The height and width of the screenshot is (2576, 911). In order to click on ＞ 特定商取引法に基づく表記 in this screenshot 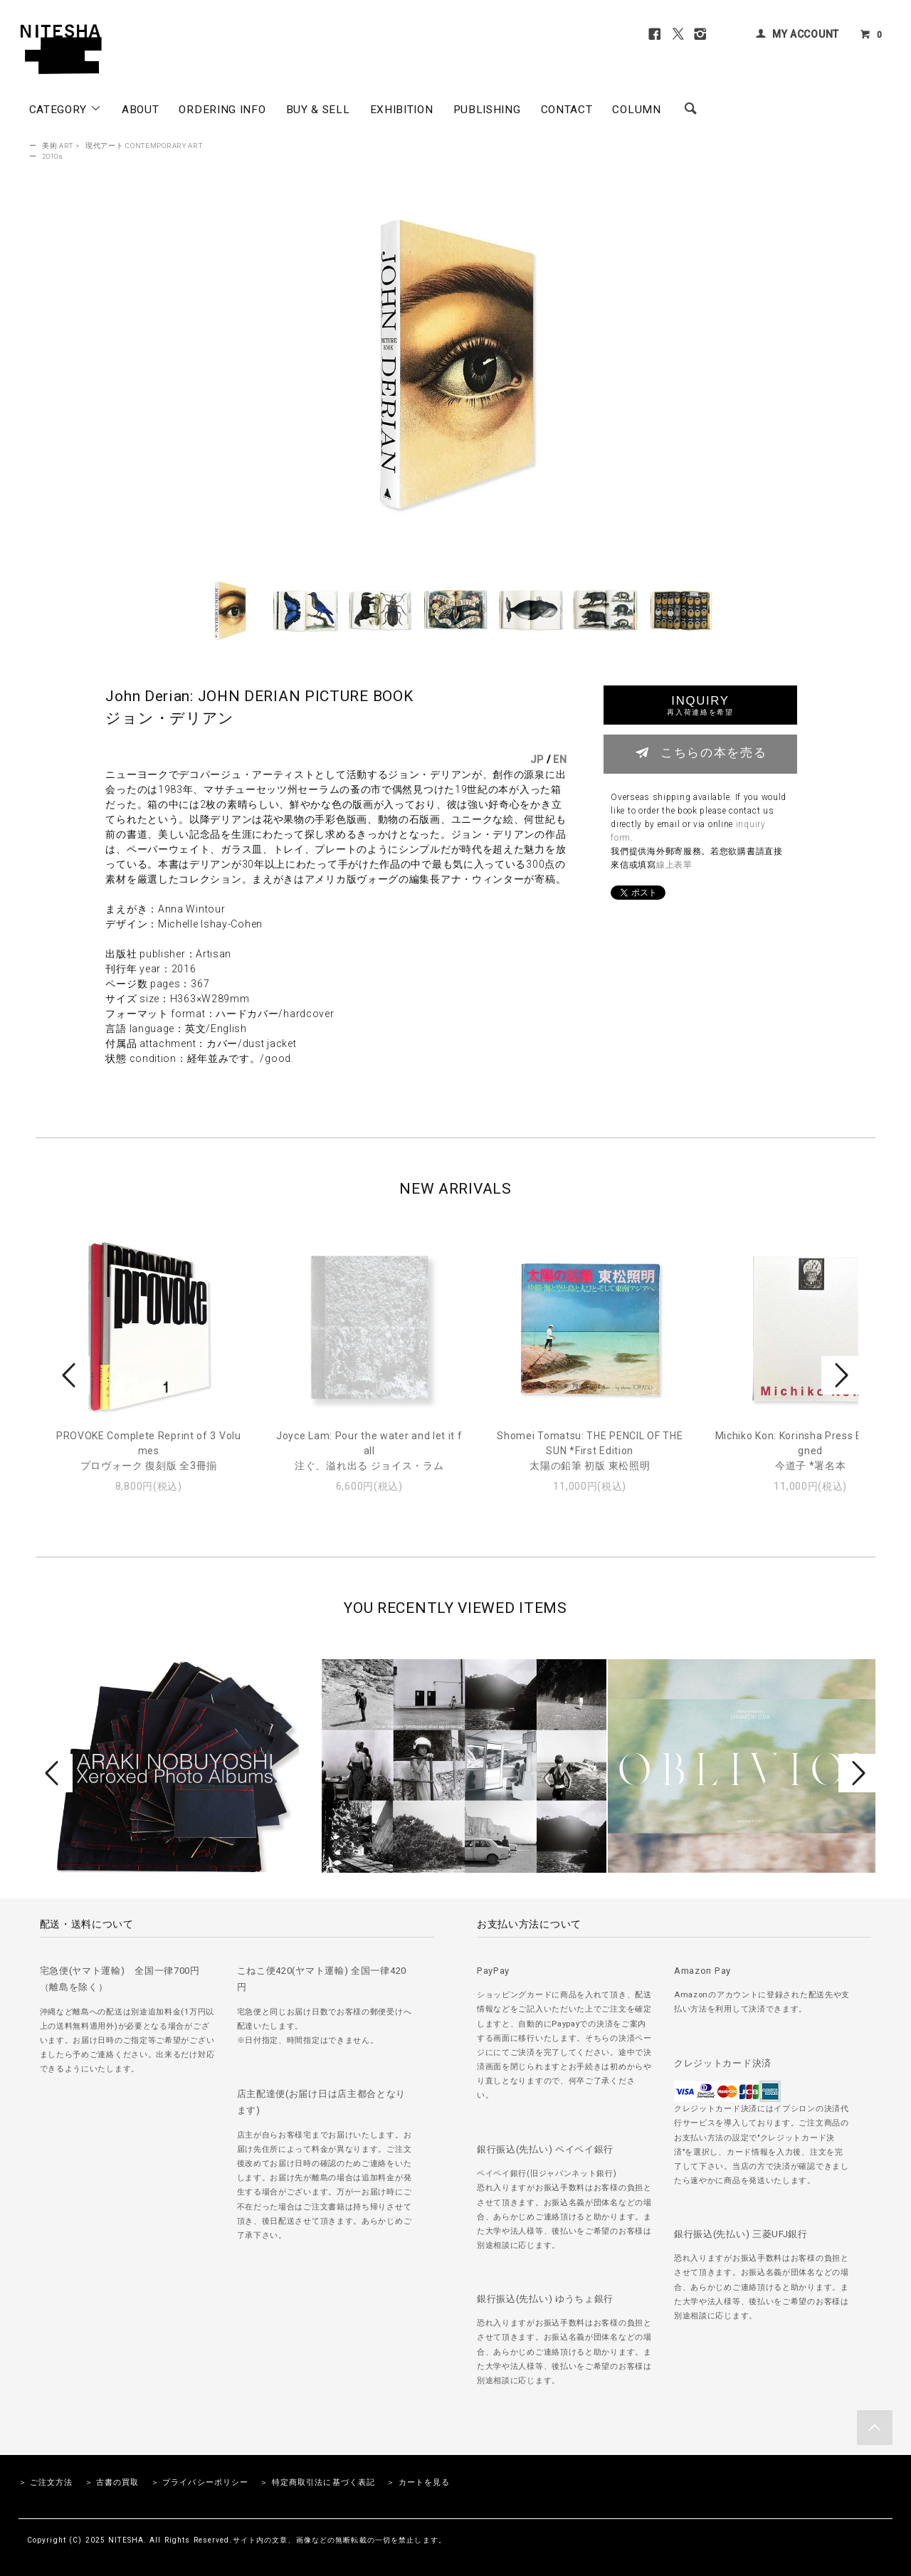, I will do `click(317, 2482)`.